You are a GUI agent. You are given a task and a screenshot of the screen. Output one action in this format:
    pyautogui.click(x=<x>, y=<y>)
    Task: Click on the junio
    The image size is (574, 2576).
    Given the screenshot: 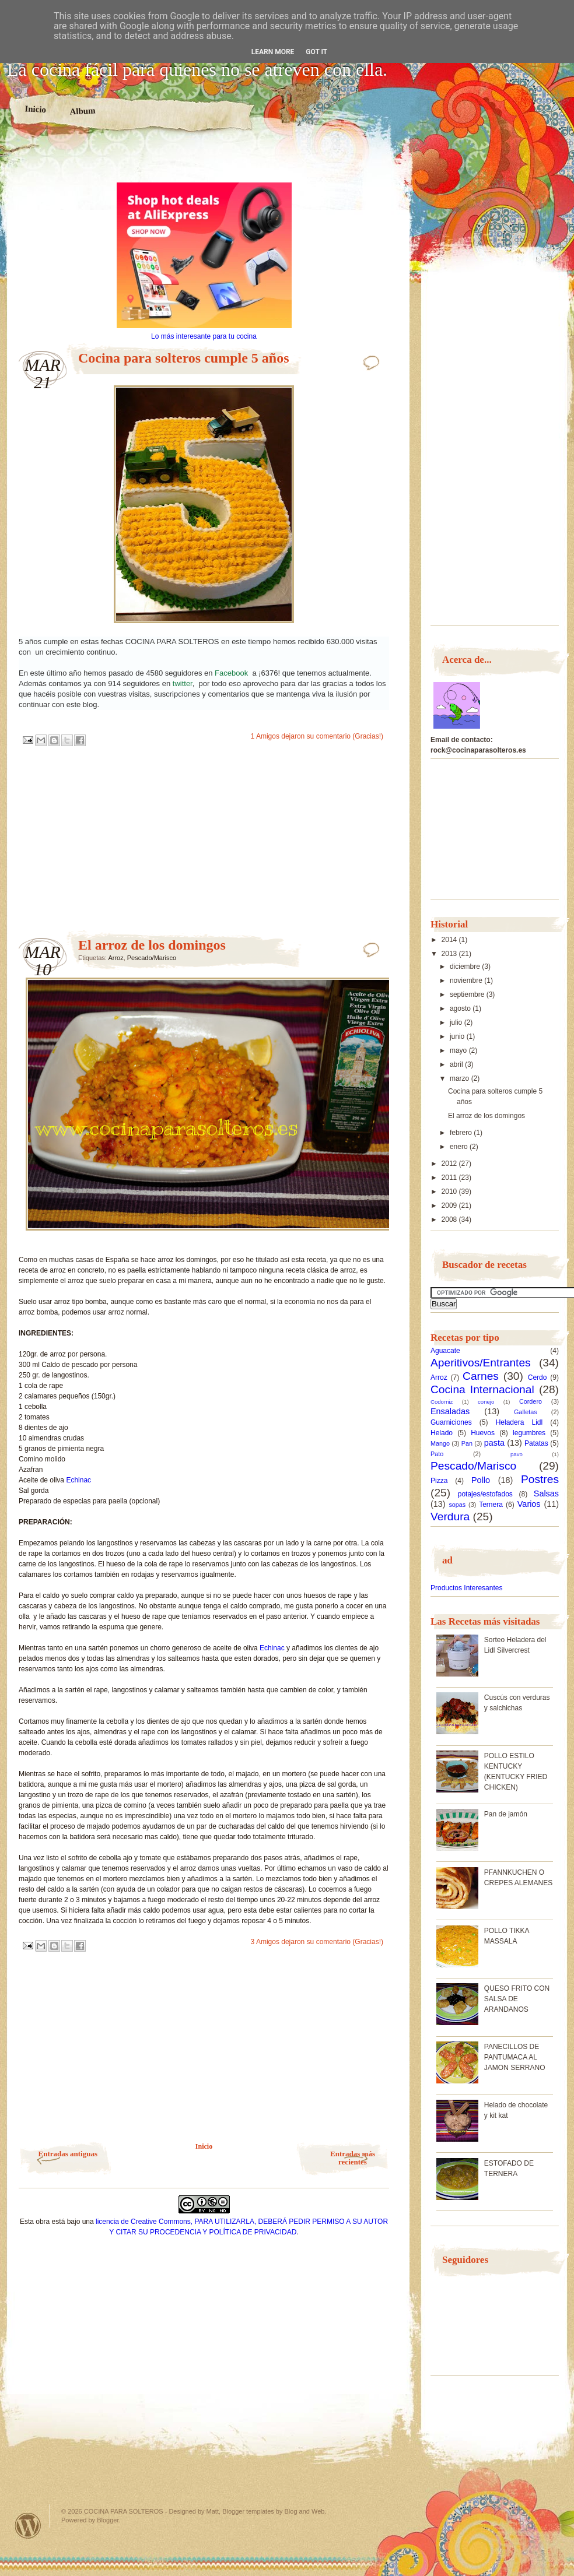 What is the action you would take?
    pyautogui.click(x=458, y=1036)
    